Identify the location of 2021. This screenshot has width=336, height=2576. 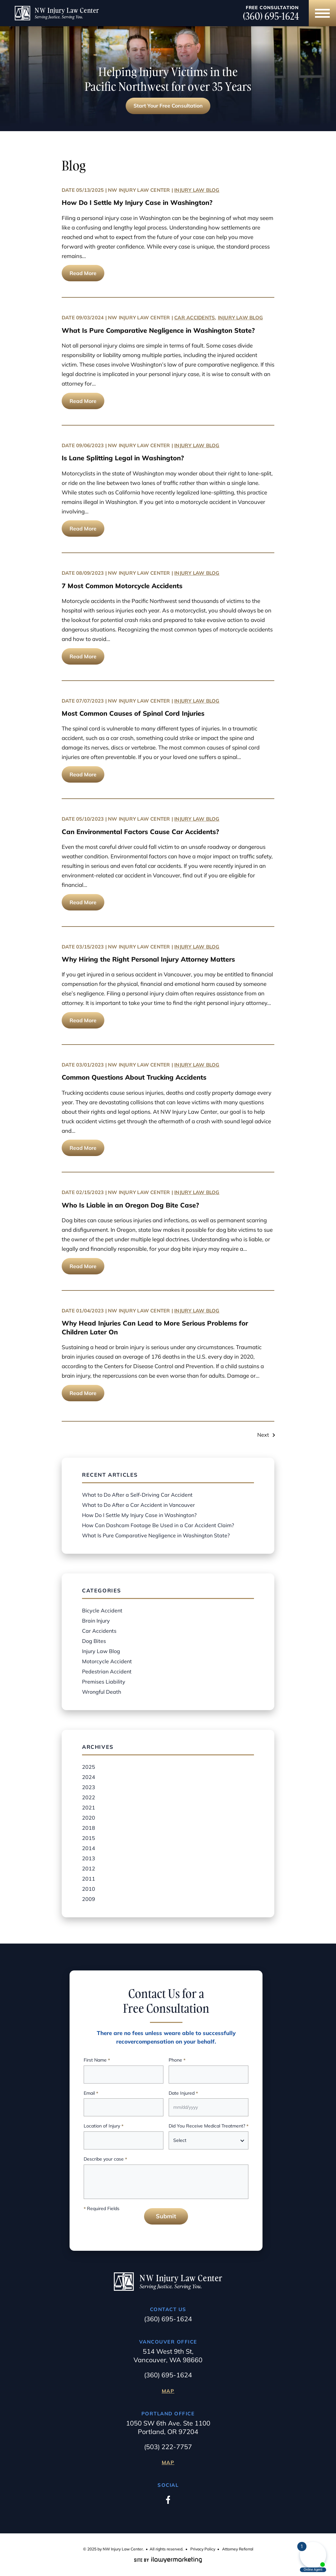
(88, 1807).